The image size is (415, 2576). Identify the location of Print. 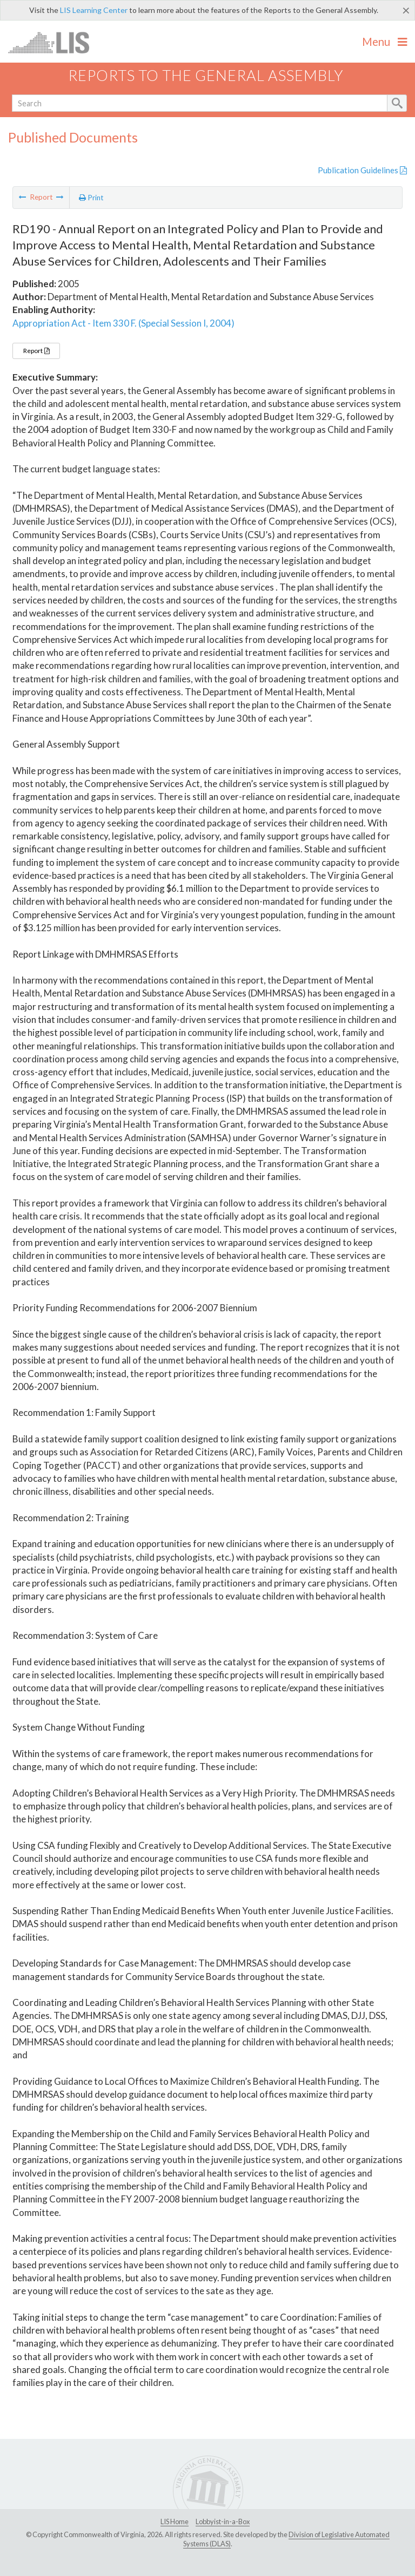
(91, 197).